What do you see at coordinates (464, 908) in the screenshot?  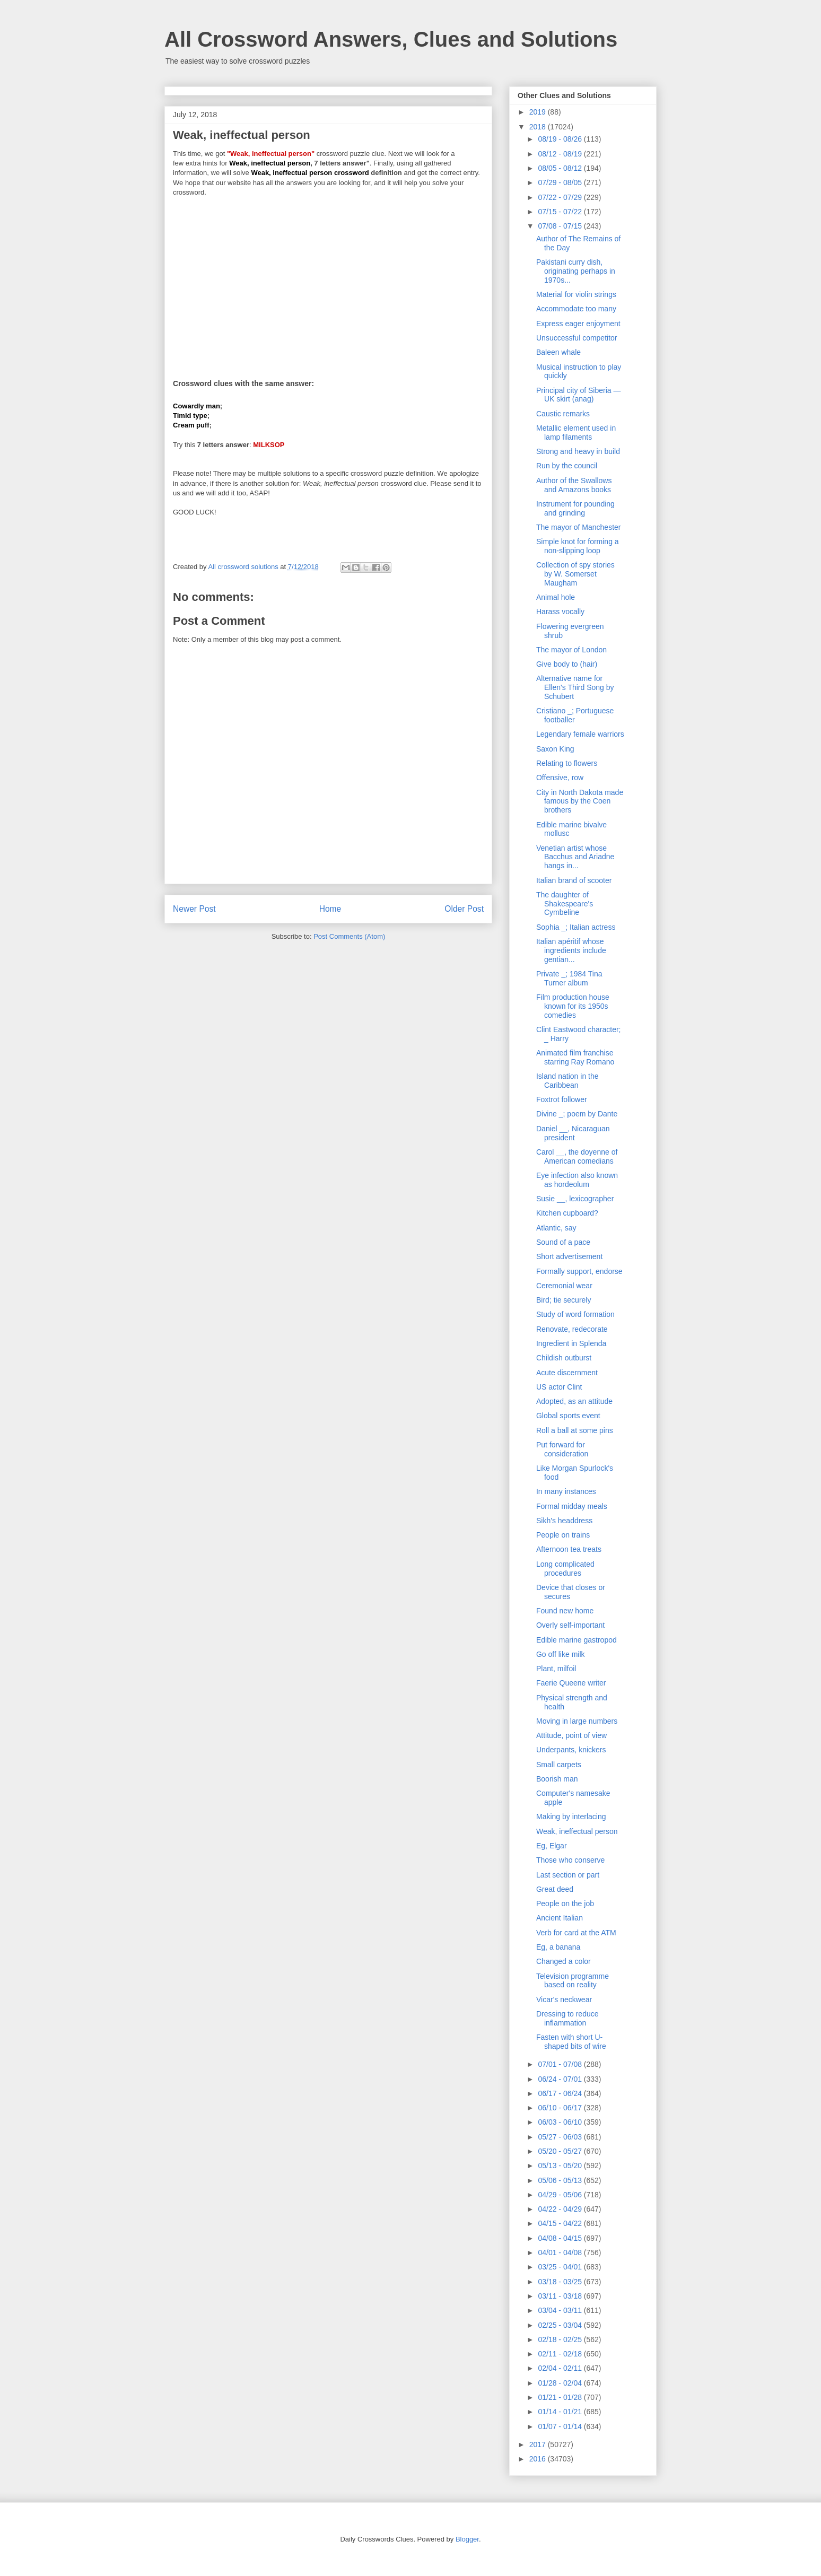 I see `Older Post` at bounding box center [464, 908].